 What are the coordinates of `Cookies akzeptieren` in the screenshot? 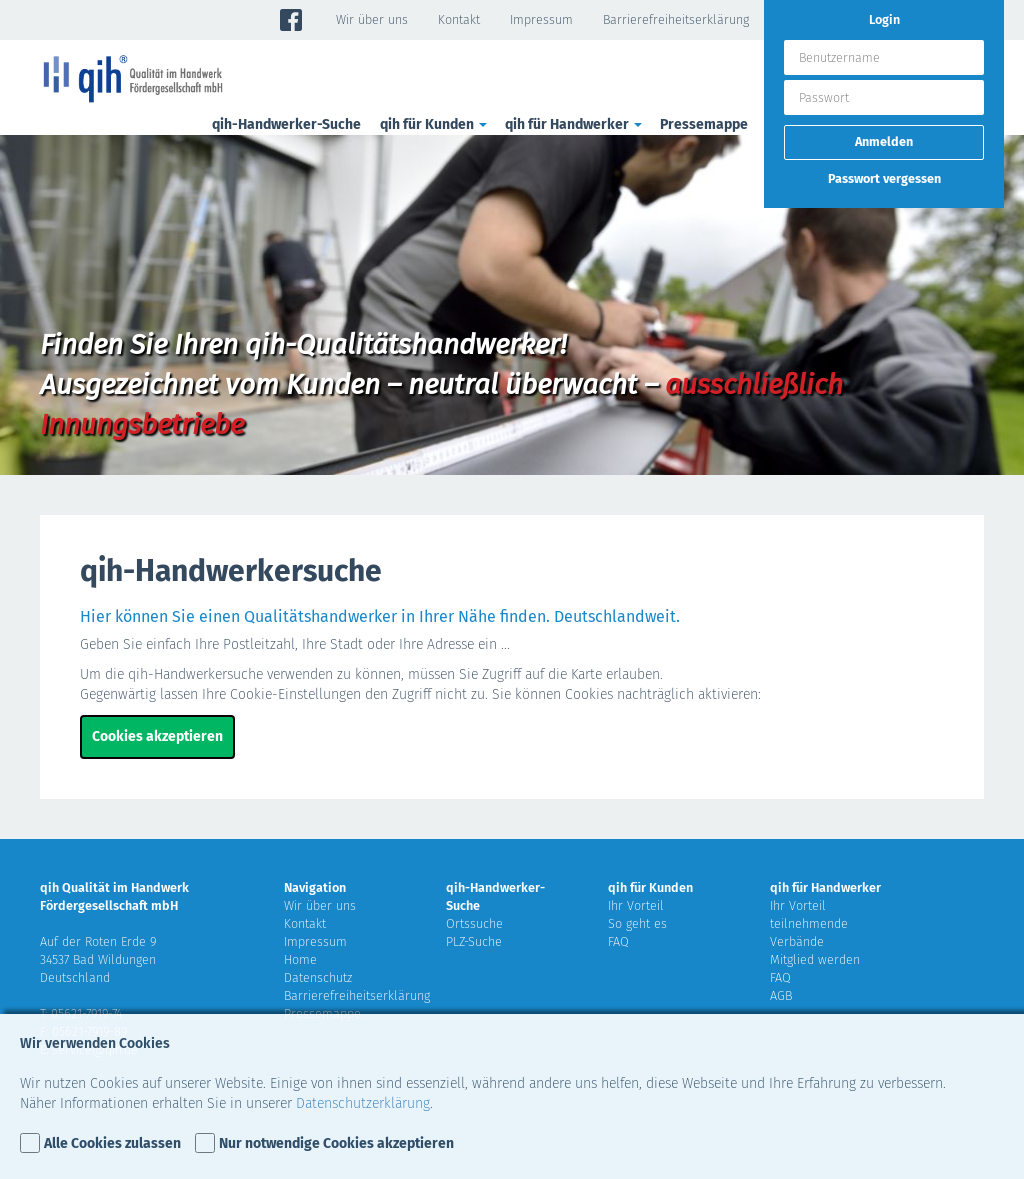 It's located at (157, 736).